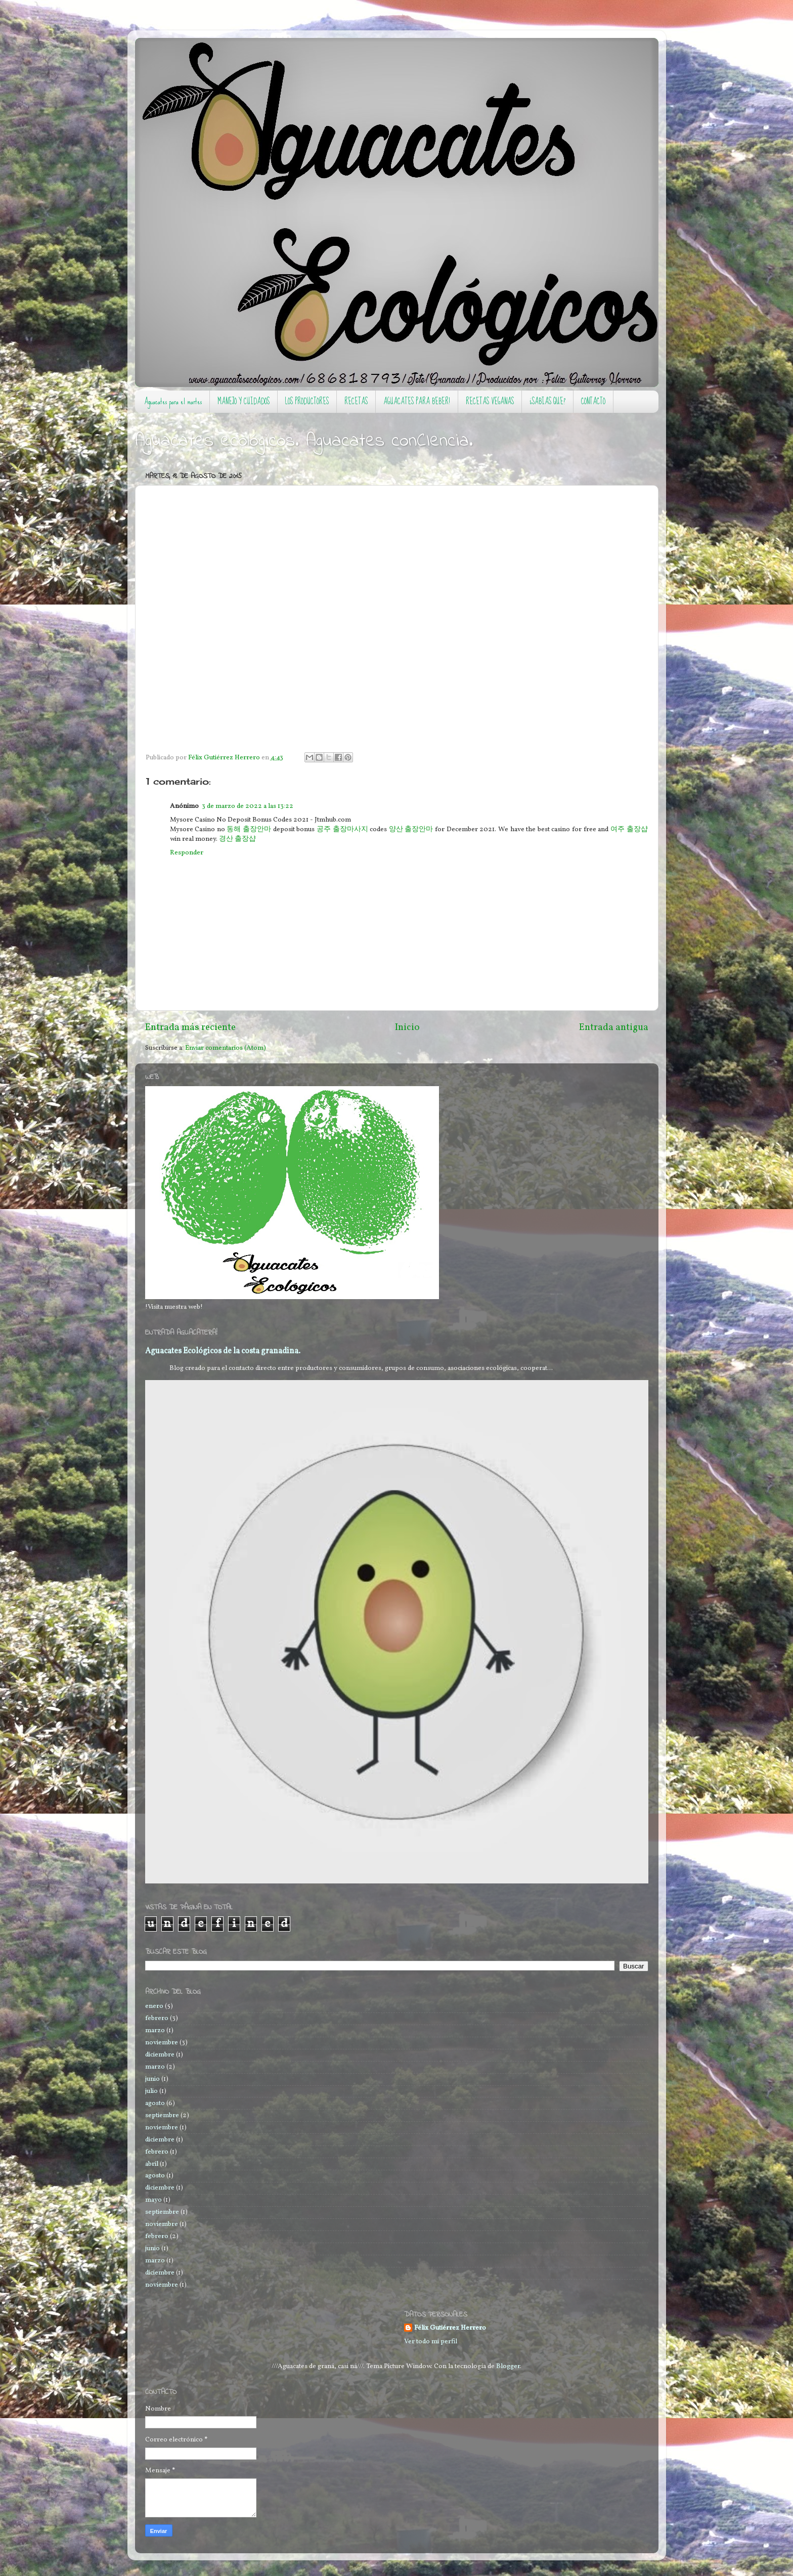 Image resolution: width=793 pixels, height=2576 pixels. I want to click on Entrada más reciente, so click(190, 1027).